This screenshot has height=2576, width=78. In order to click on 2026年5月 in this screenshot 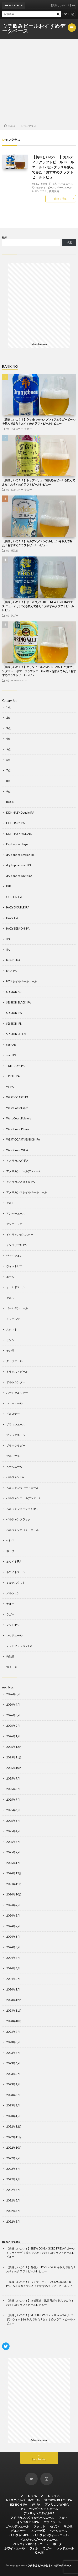, I will do `click(13, 1694)`.